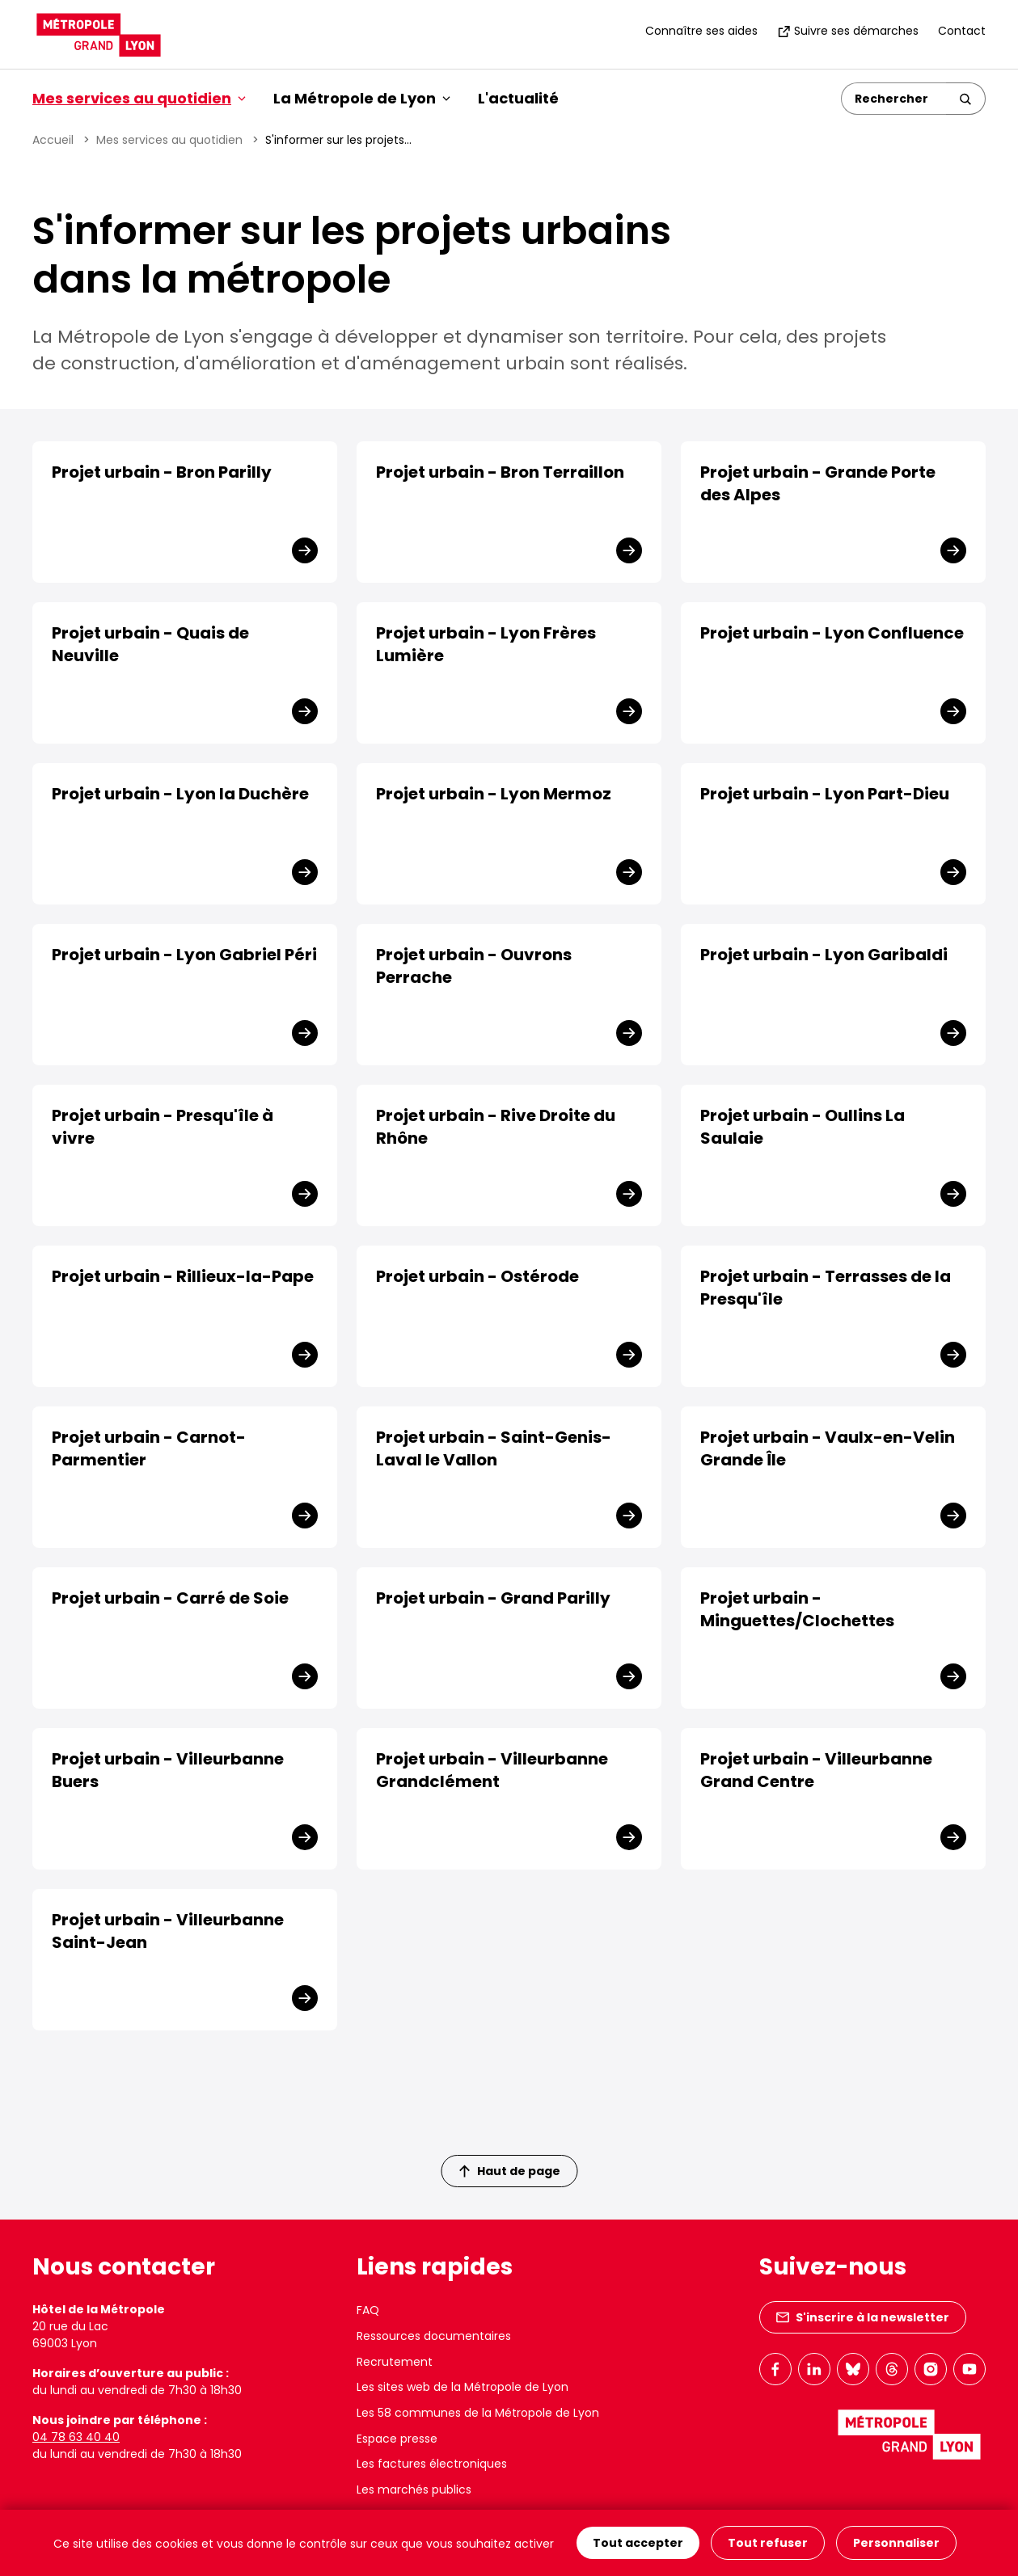 The height and width of the screenshot is (2576, 1018). What do you see at coordinates (495, 1126) in the screenshot?
I see `Projet urbain - Rive Droite du Rhône` at bounding box center [495, 1126].